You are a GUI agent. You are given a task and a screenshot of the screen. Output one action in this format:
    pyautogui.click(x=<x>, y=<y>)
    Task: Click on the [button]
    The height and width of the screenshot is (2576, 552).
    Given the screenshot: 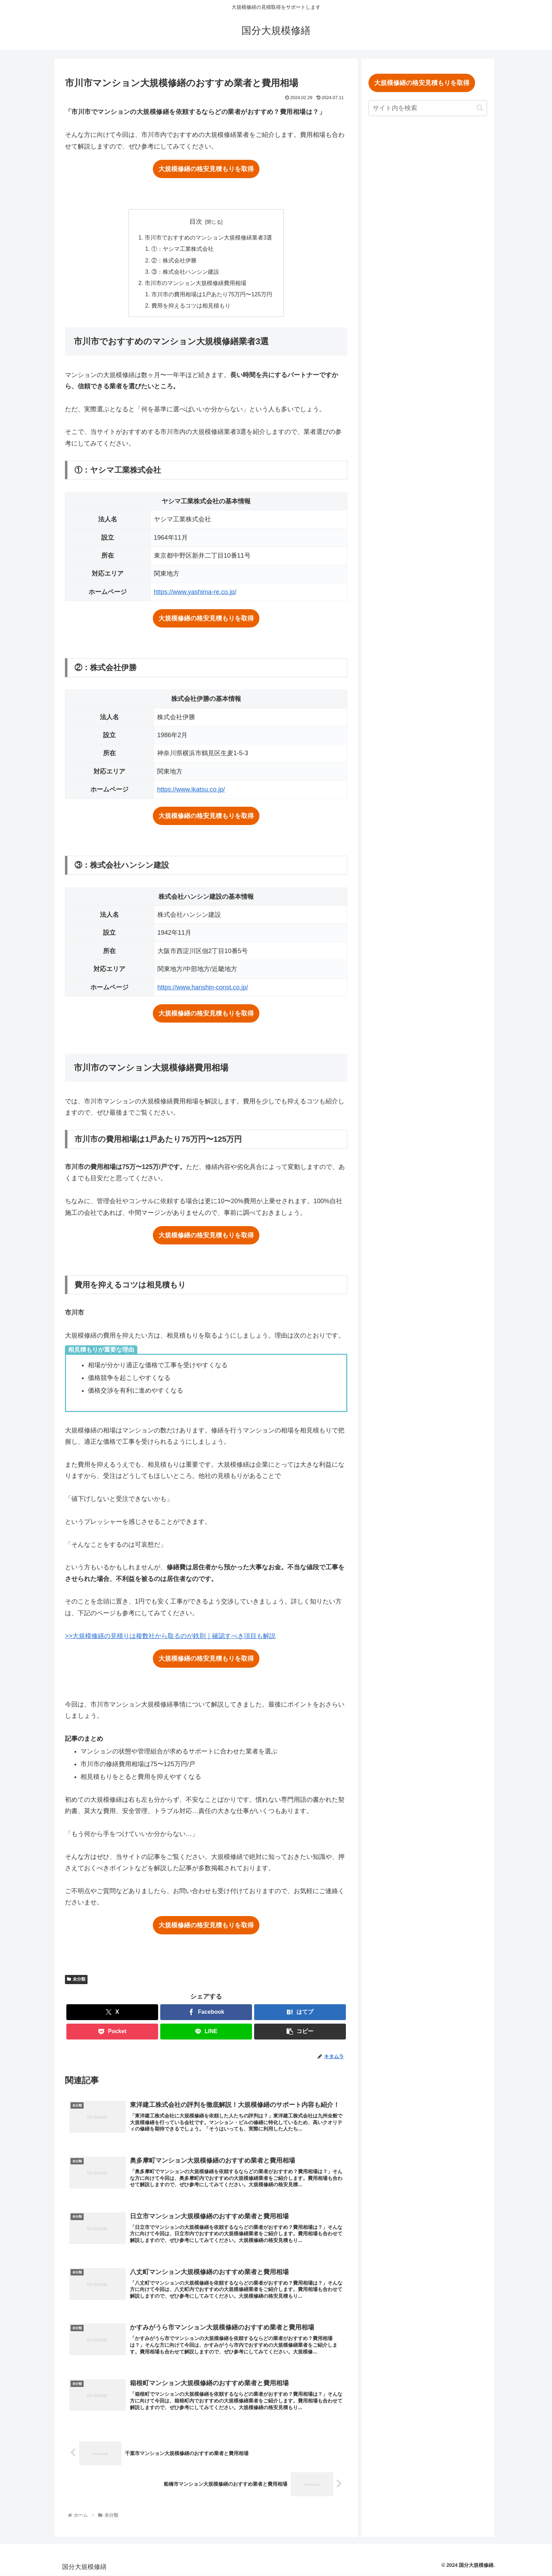 What is the action you would take?
    pyautogui.click(x=300, y=2032)
    